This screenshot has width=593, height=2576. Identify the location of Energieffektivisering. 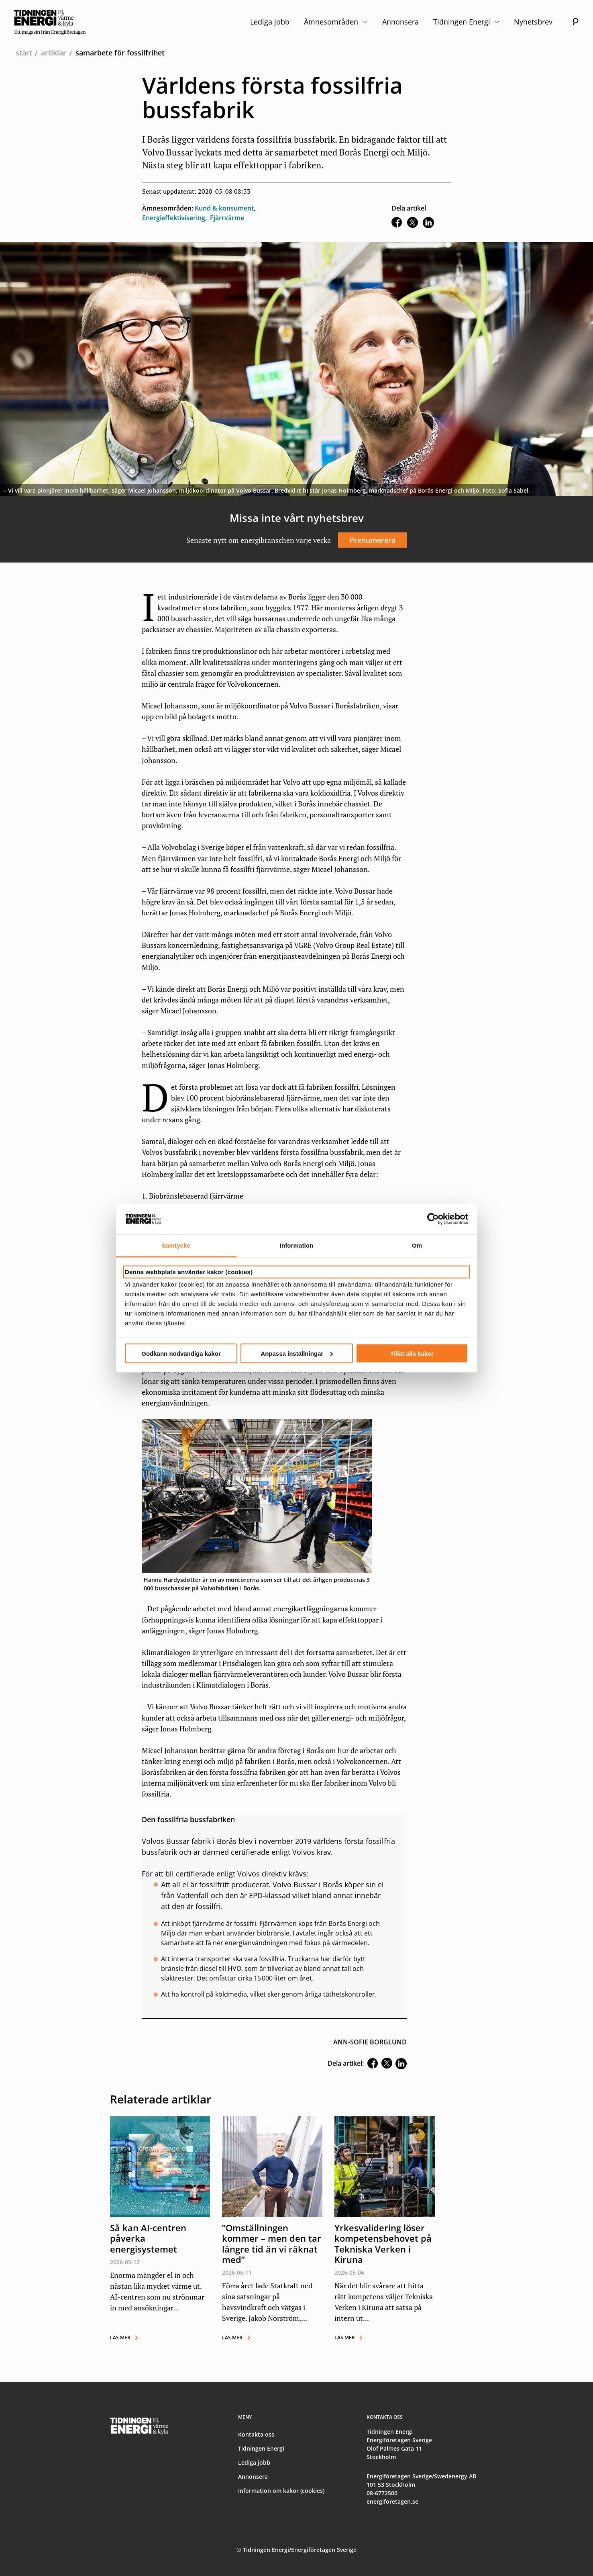
(173, 217).